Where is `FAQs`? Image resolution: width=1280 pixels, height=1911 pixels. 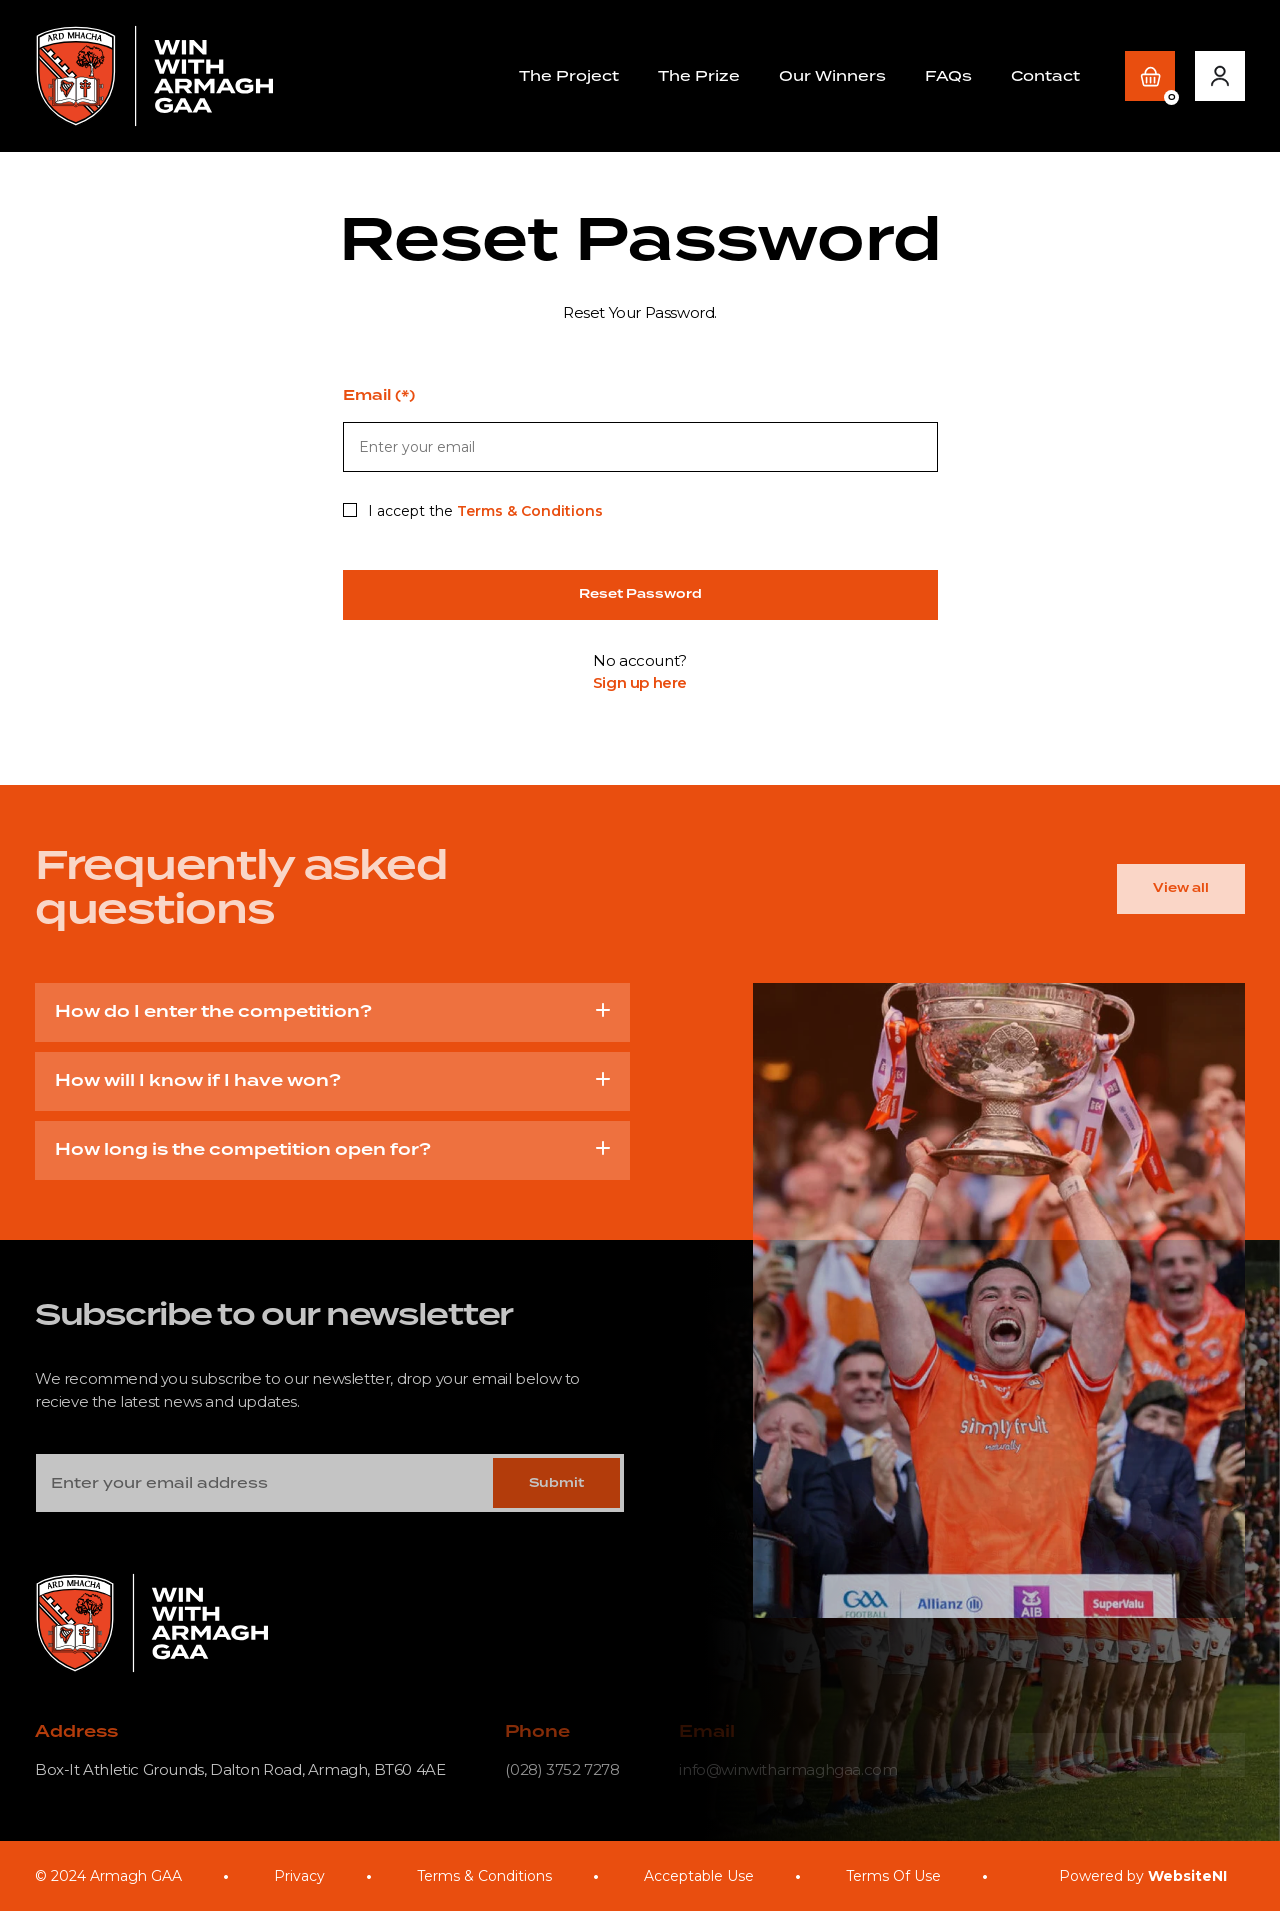 FAQs is located at coordinates (948, 76).